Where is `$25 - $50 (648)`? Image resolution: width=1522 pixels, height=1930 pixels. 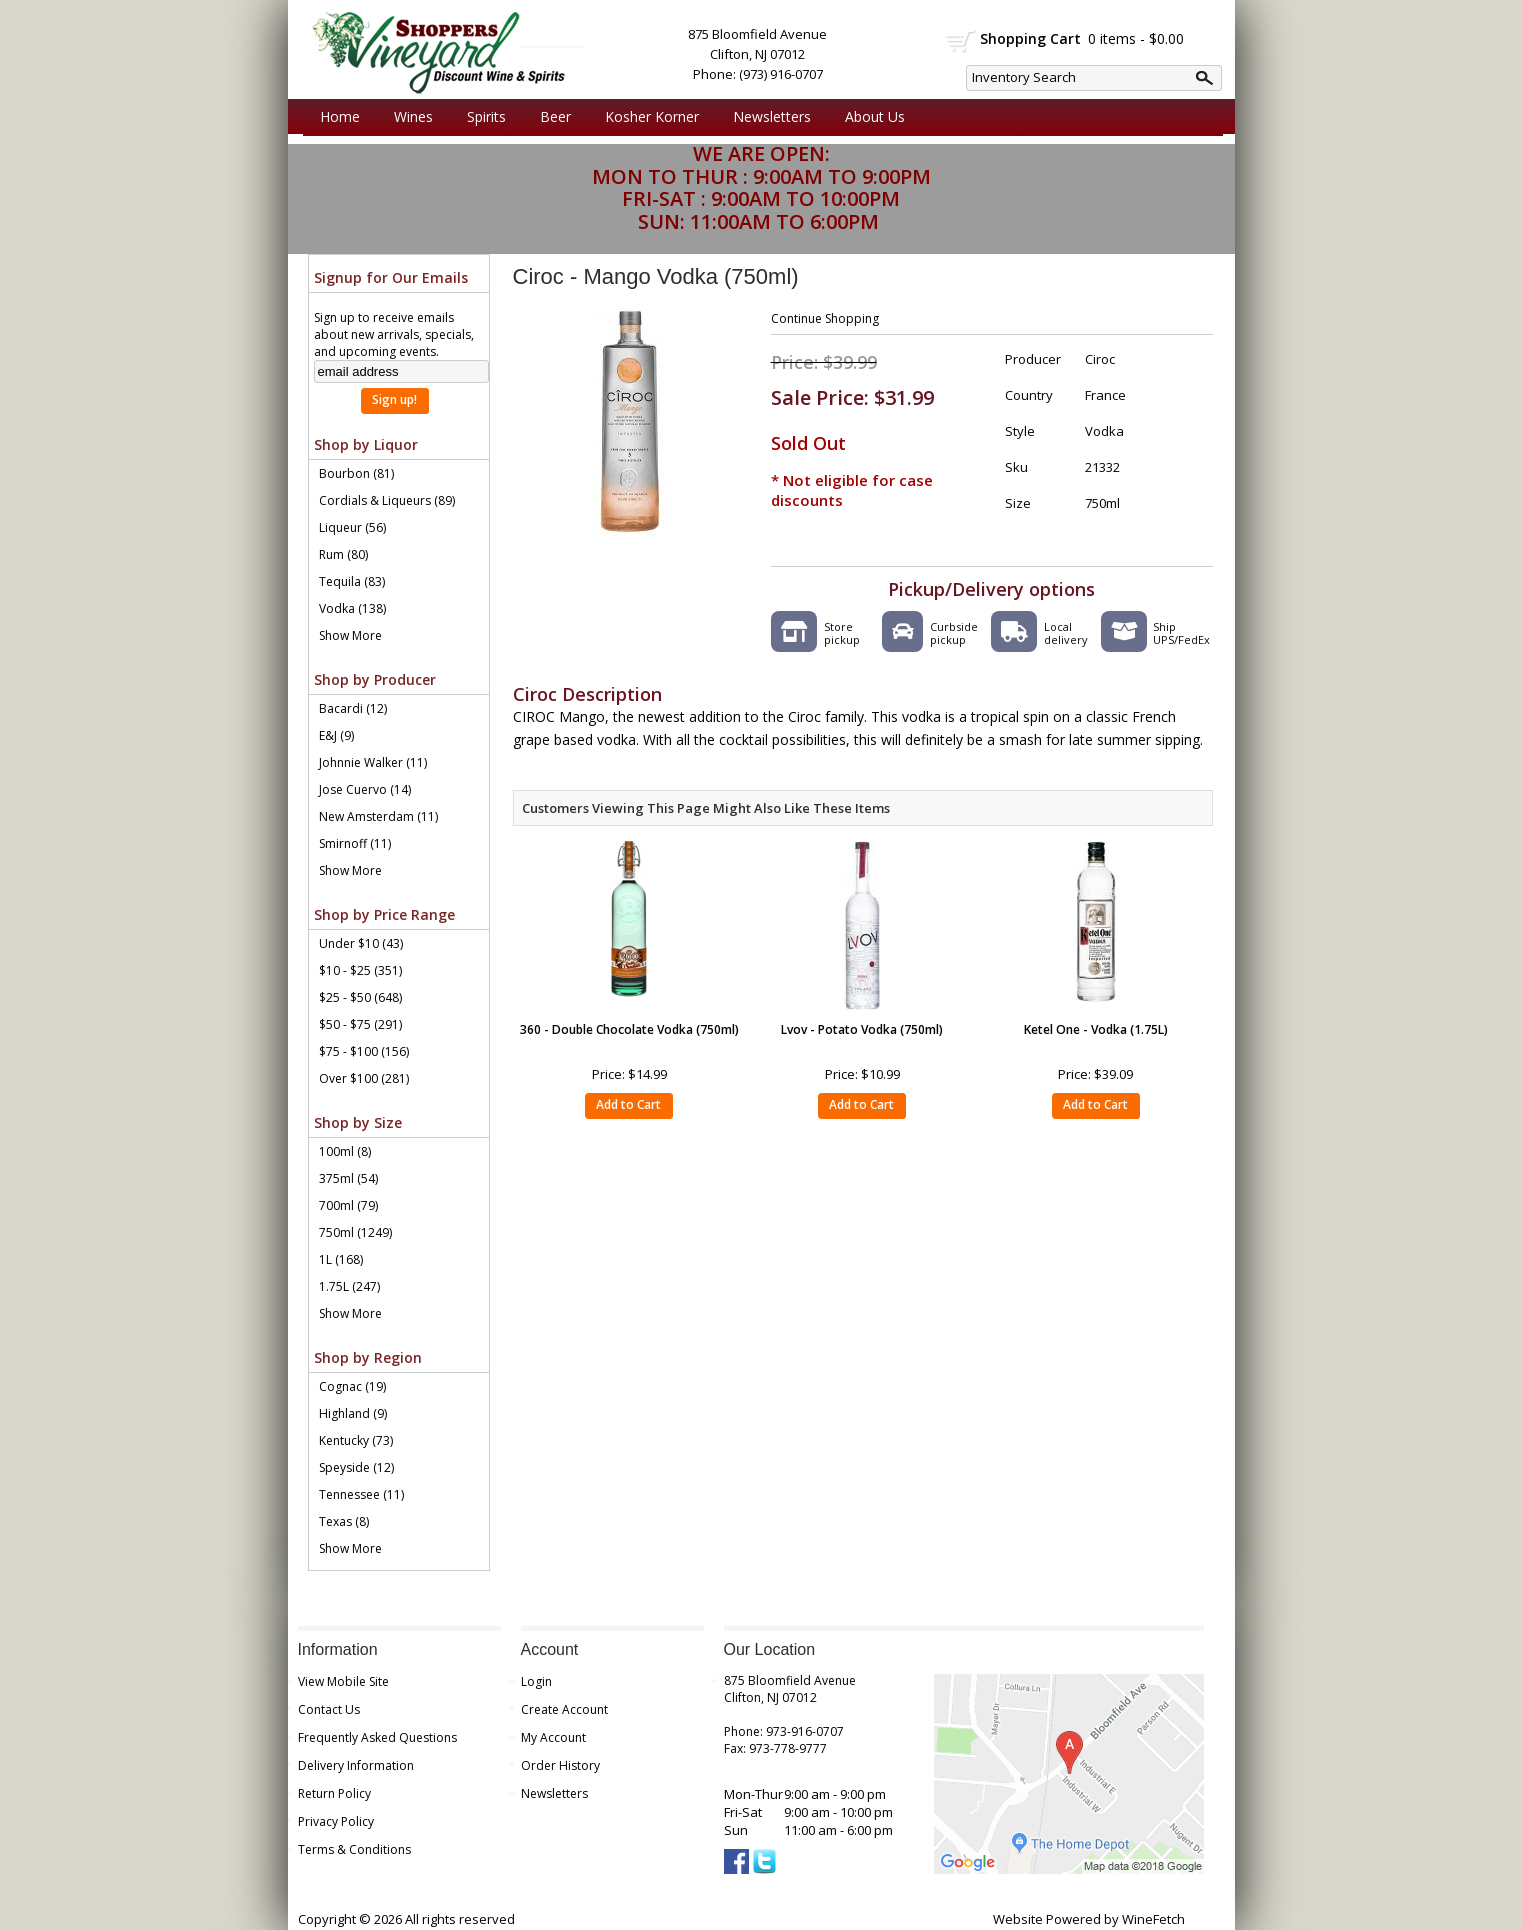
$25 - $50 (648) is located at coordinates (360, 997).